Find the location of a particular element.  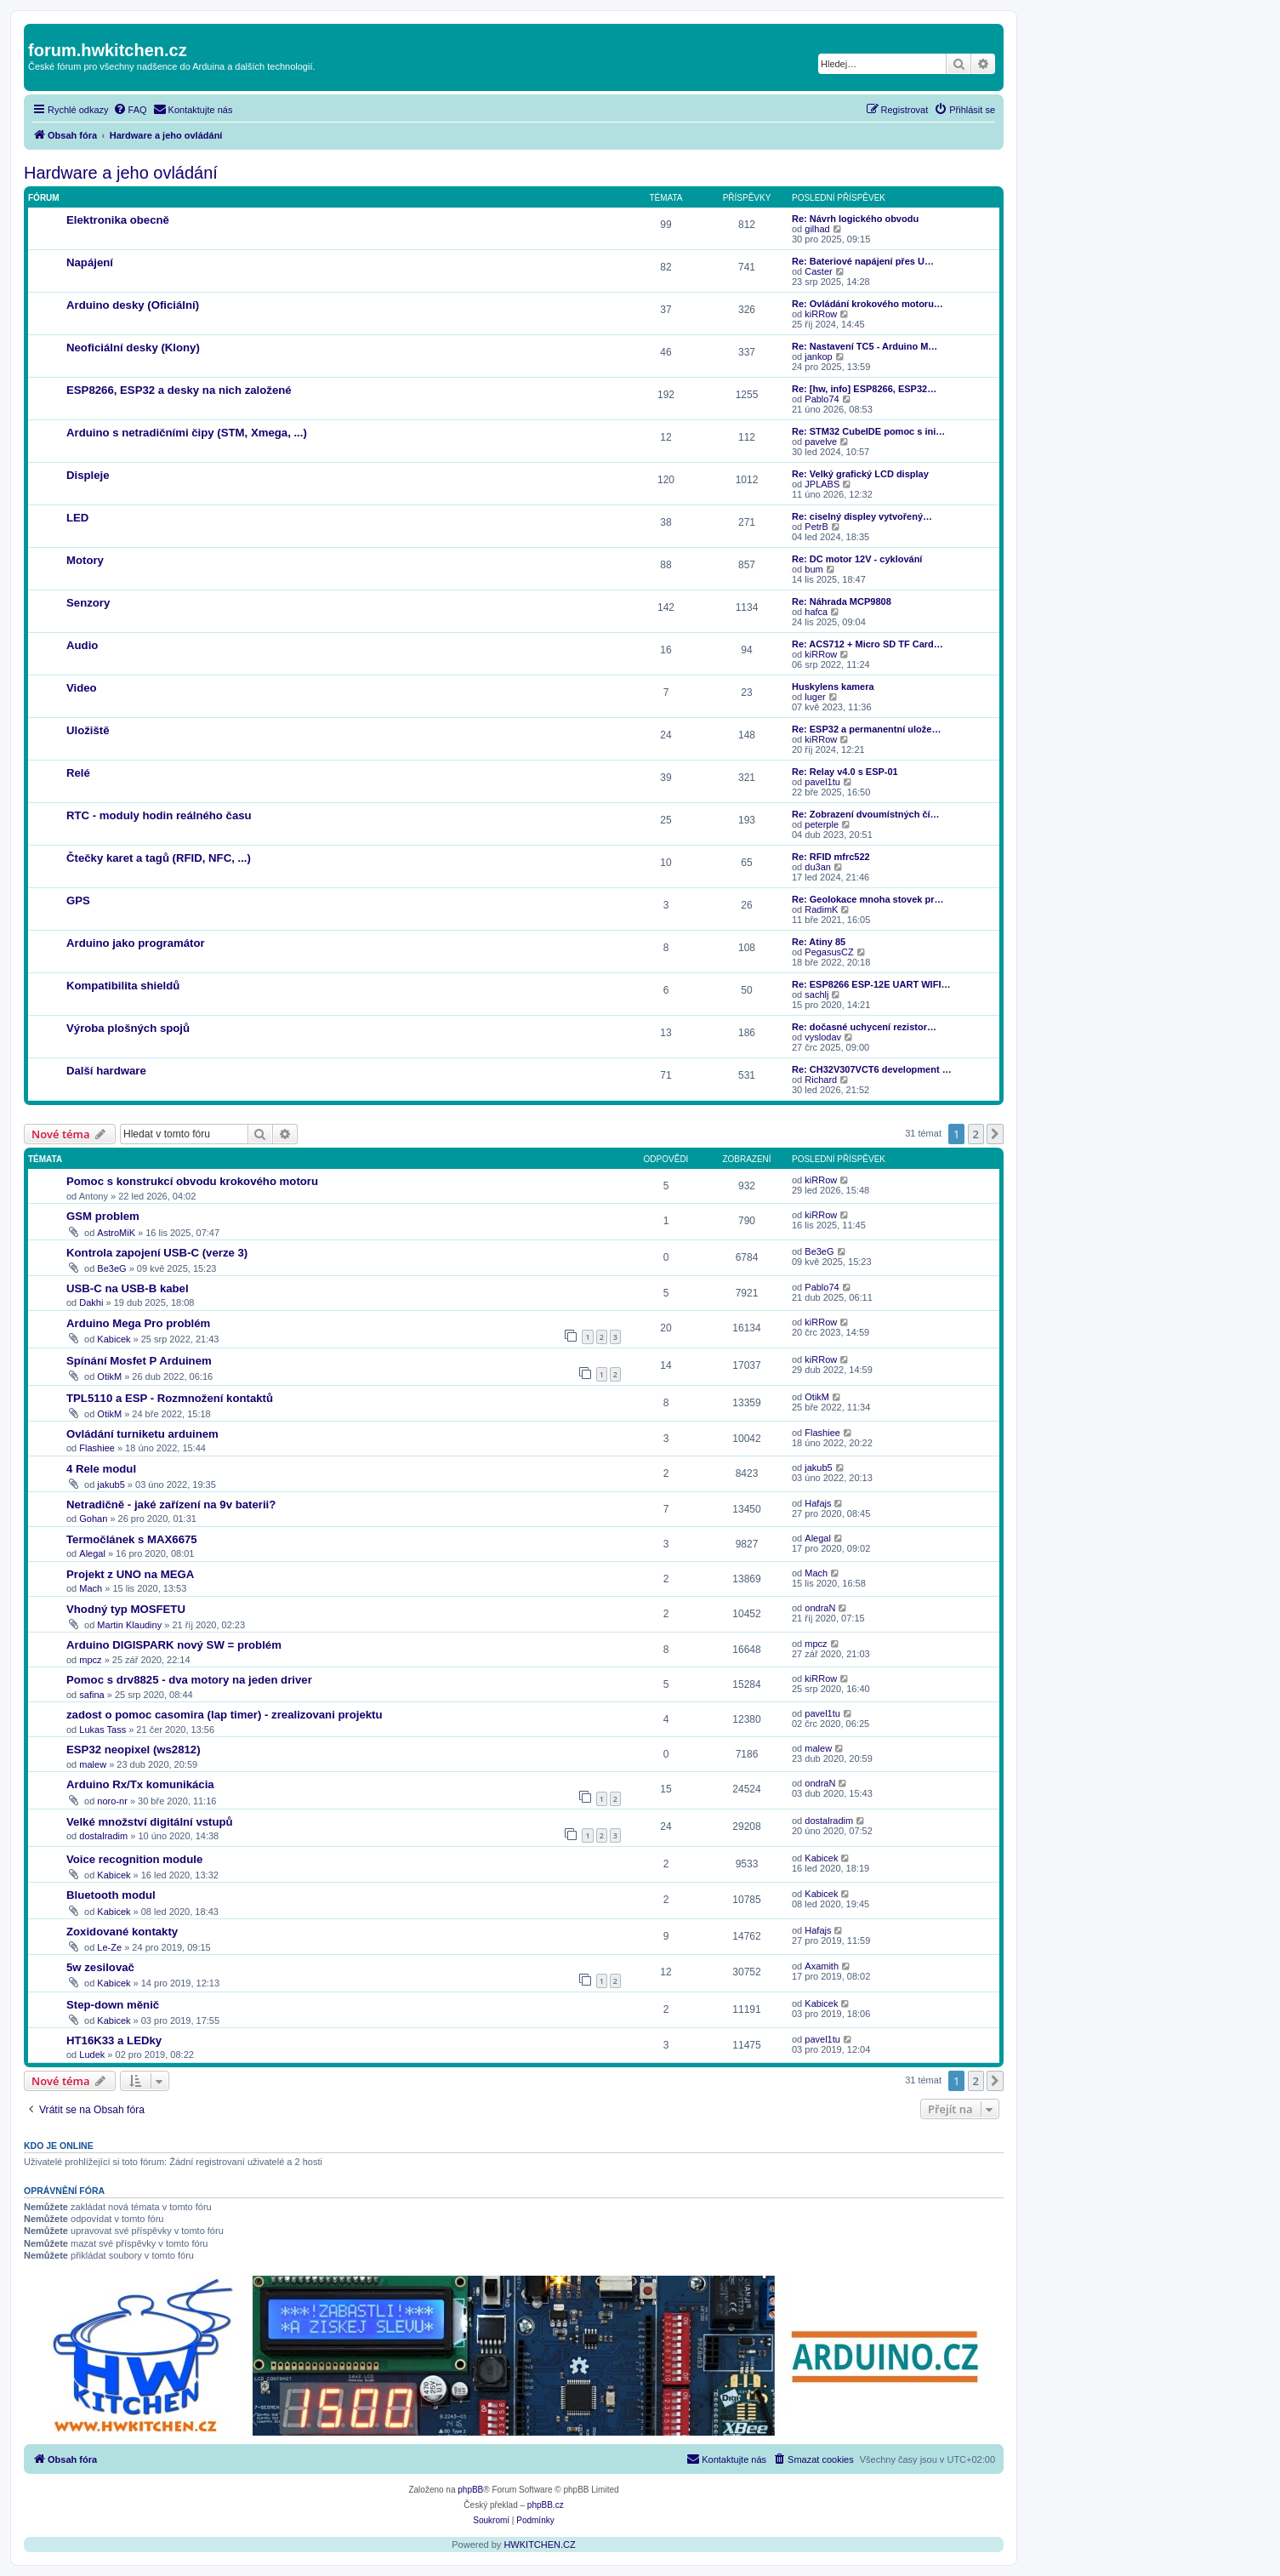

bum is located at coordinates (813, 569).